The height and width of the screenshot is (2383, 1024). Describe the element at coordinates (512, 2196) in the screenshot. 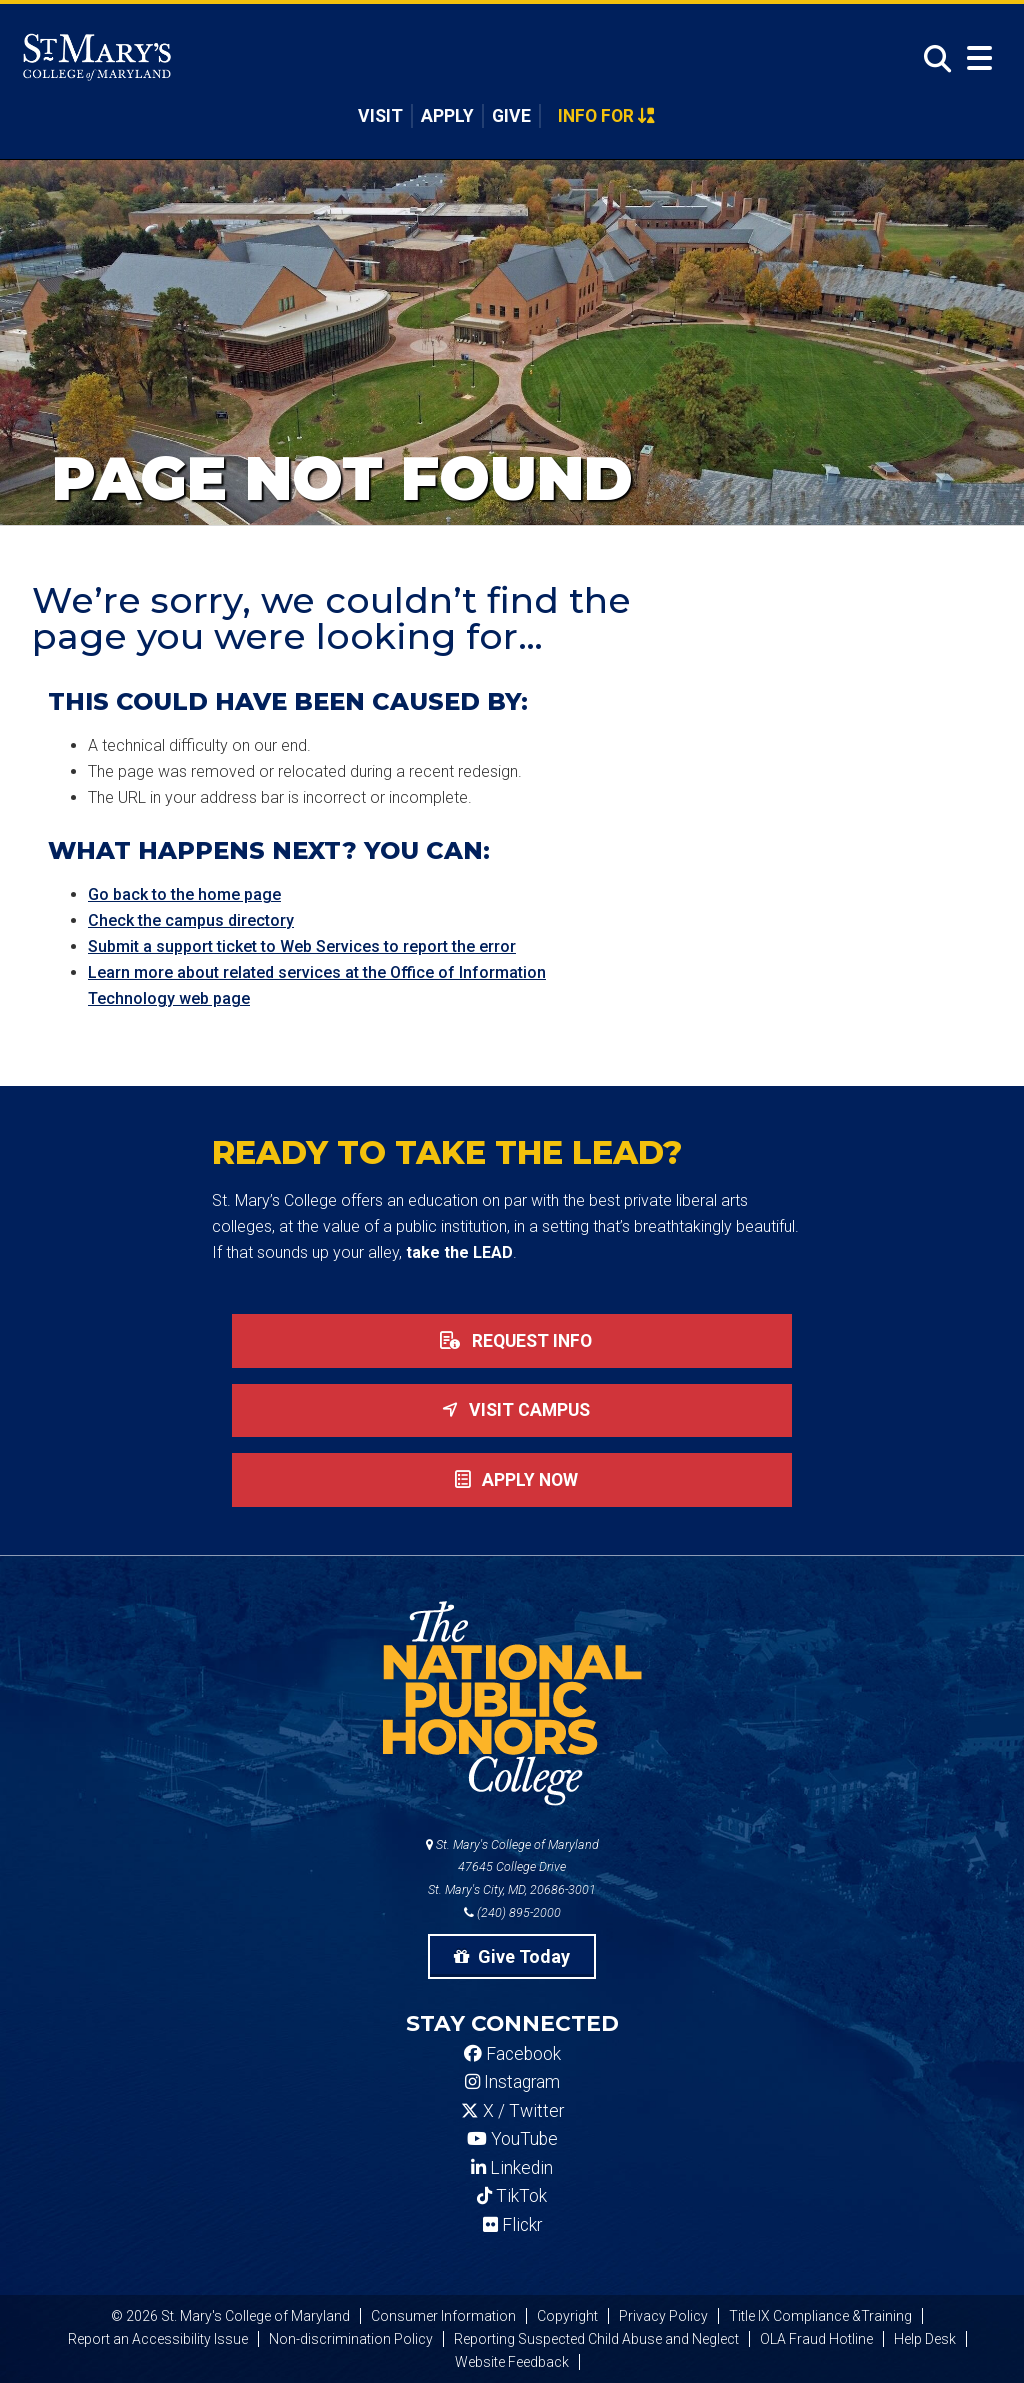

I see `TikTok [SMCM Tiktok Account]` at that location.